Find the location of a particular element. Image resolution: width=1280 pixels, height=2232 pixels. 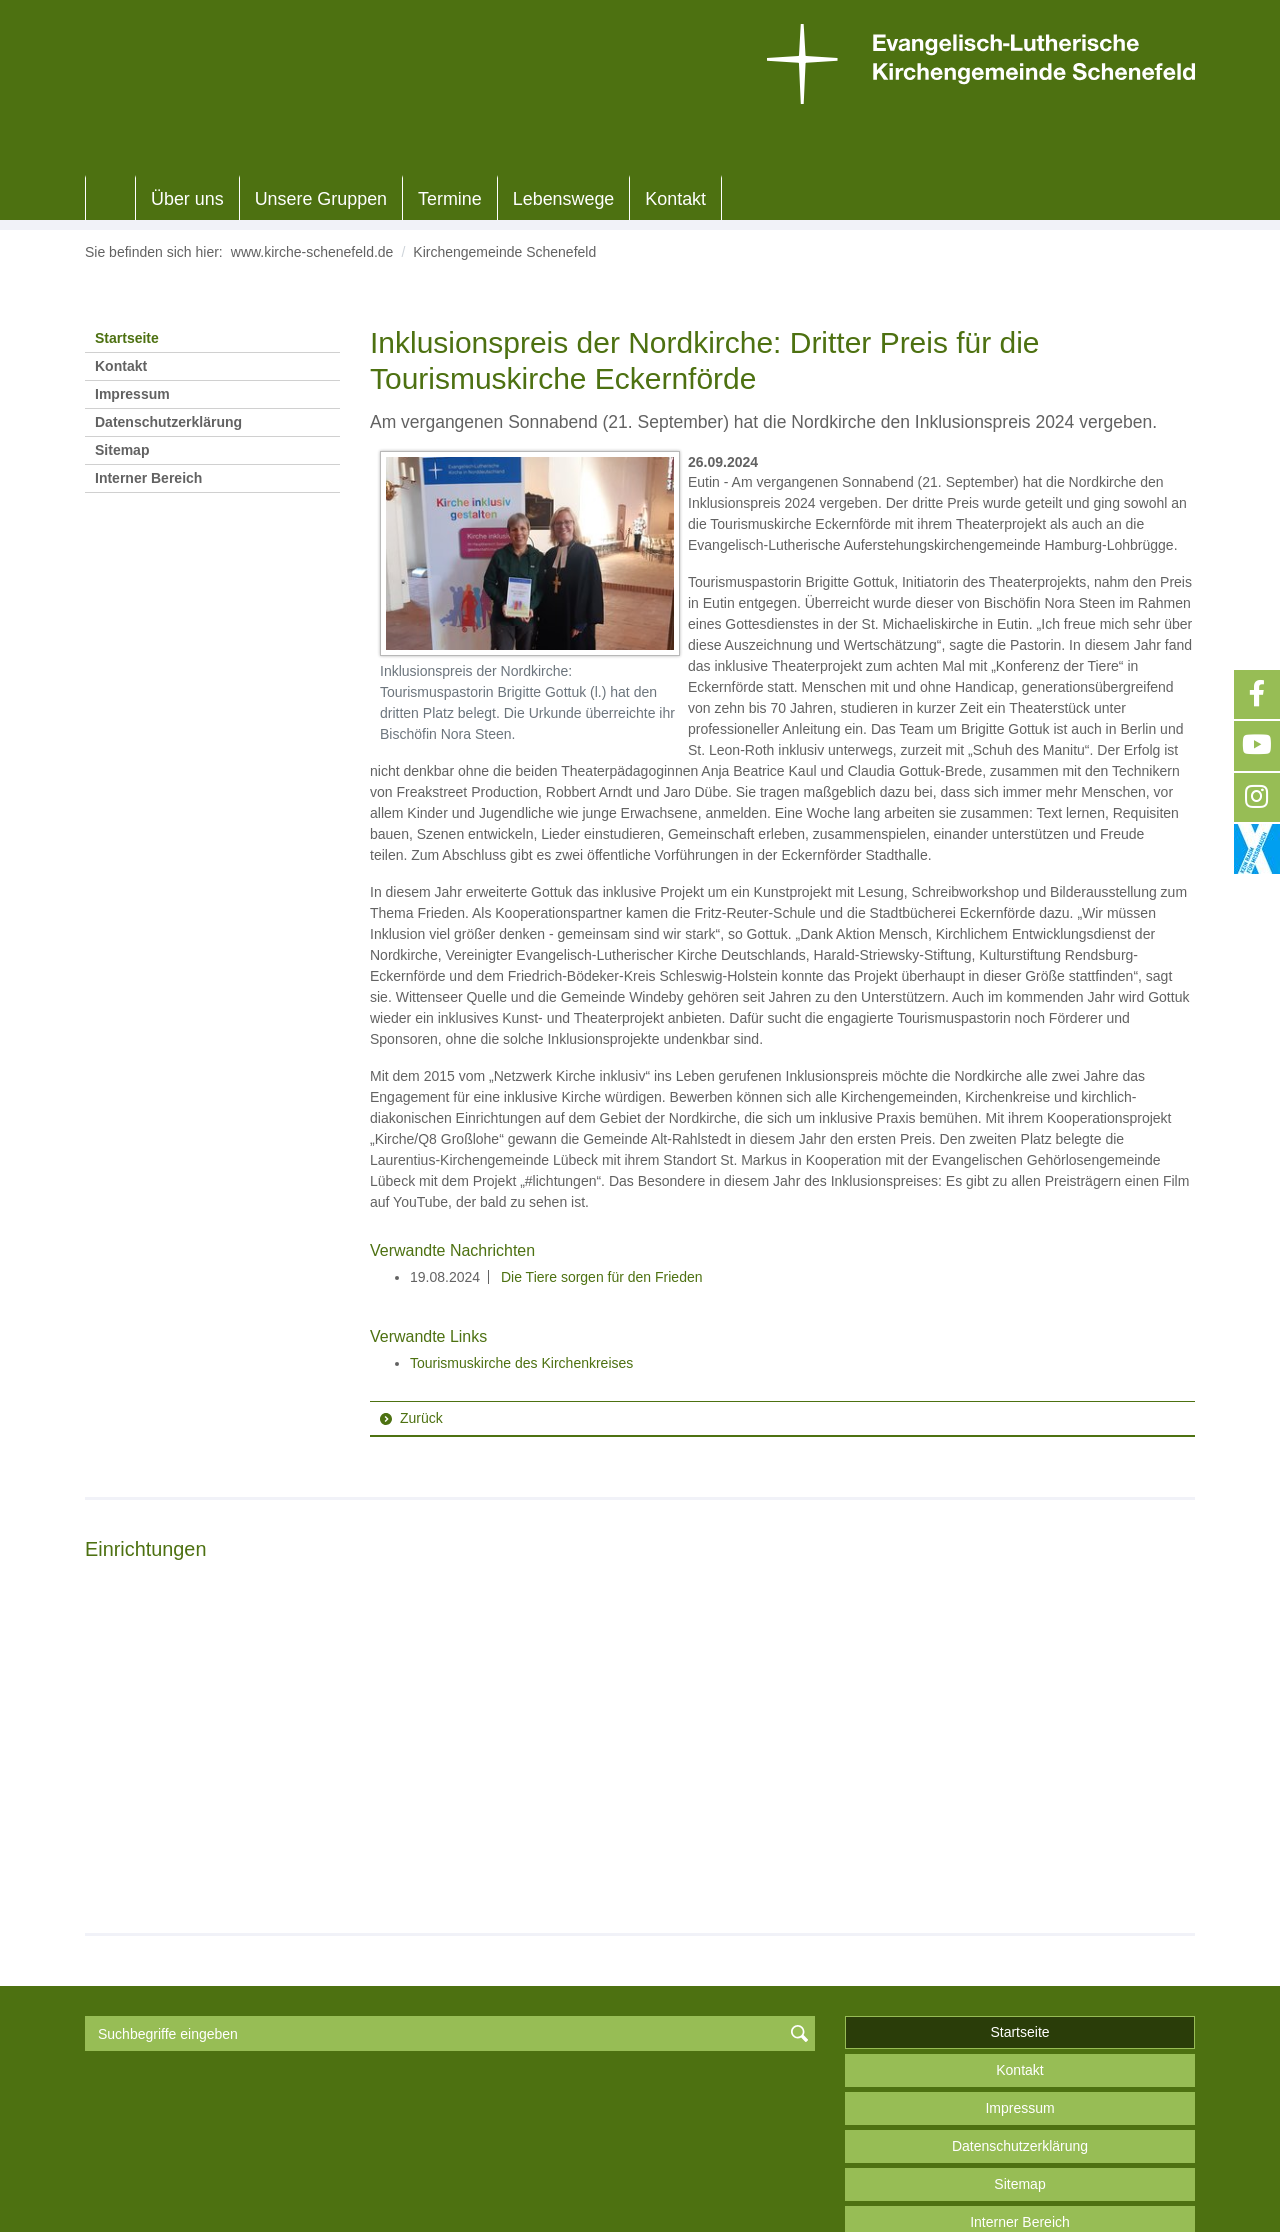

Home is located at coordinates (110, 199).